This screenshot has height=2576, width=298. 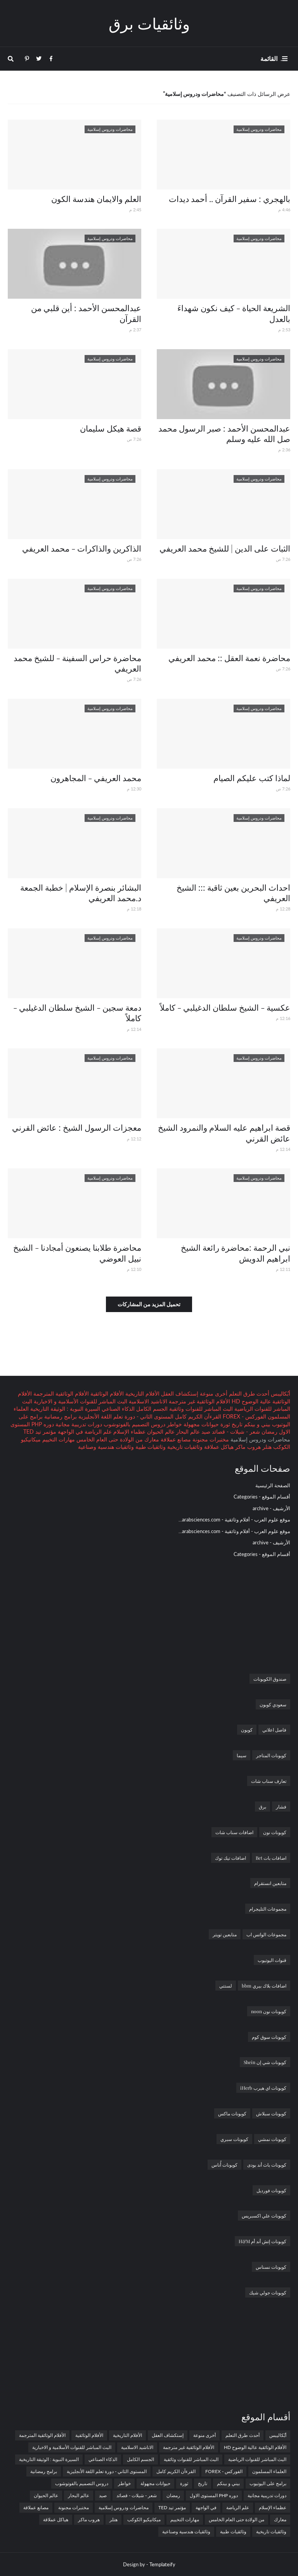 I want to click on محاضرة طلابنا يصنعون أمجادنا - الشيخ نبيل العوضي, so click(x=77, y=1252).